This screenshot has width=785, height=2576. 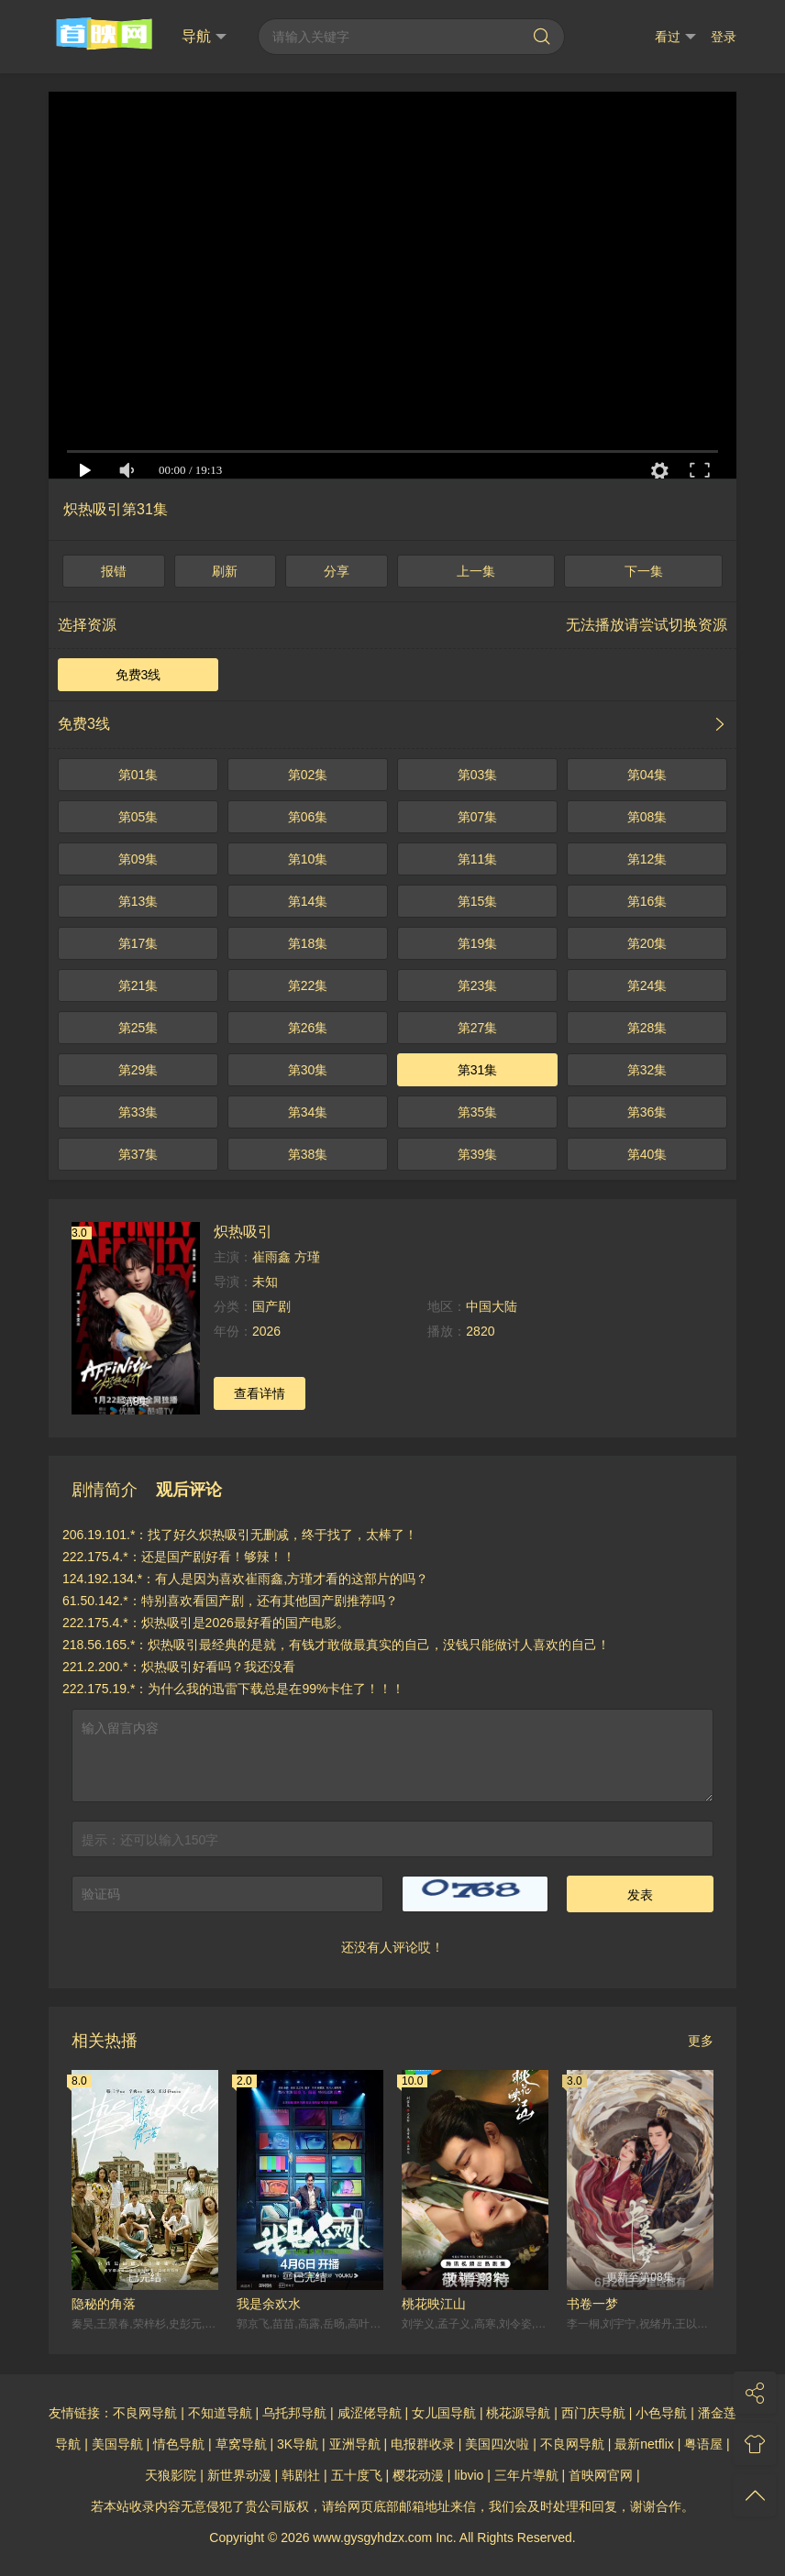 What do you see at coordinates (308, 1154) in the screenshot?
I see `第38集` at bounding box center [308, 1154].